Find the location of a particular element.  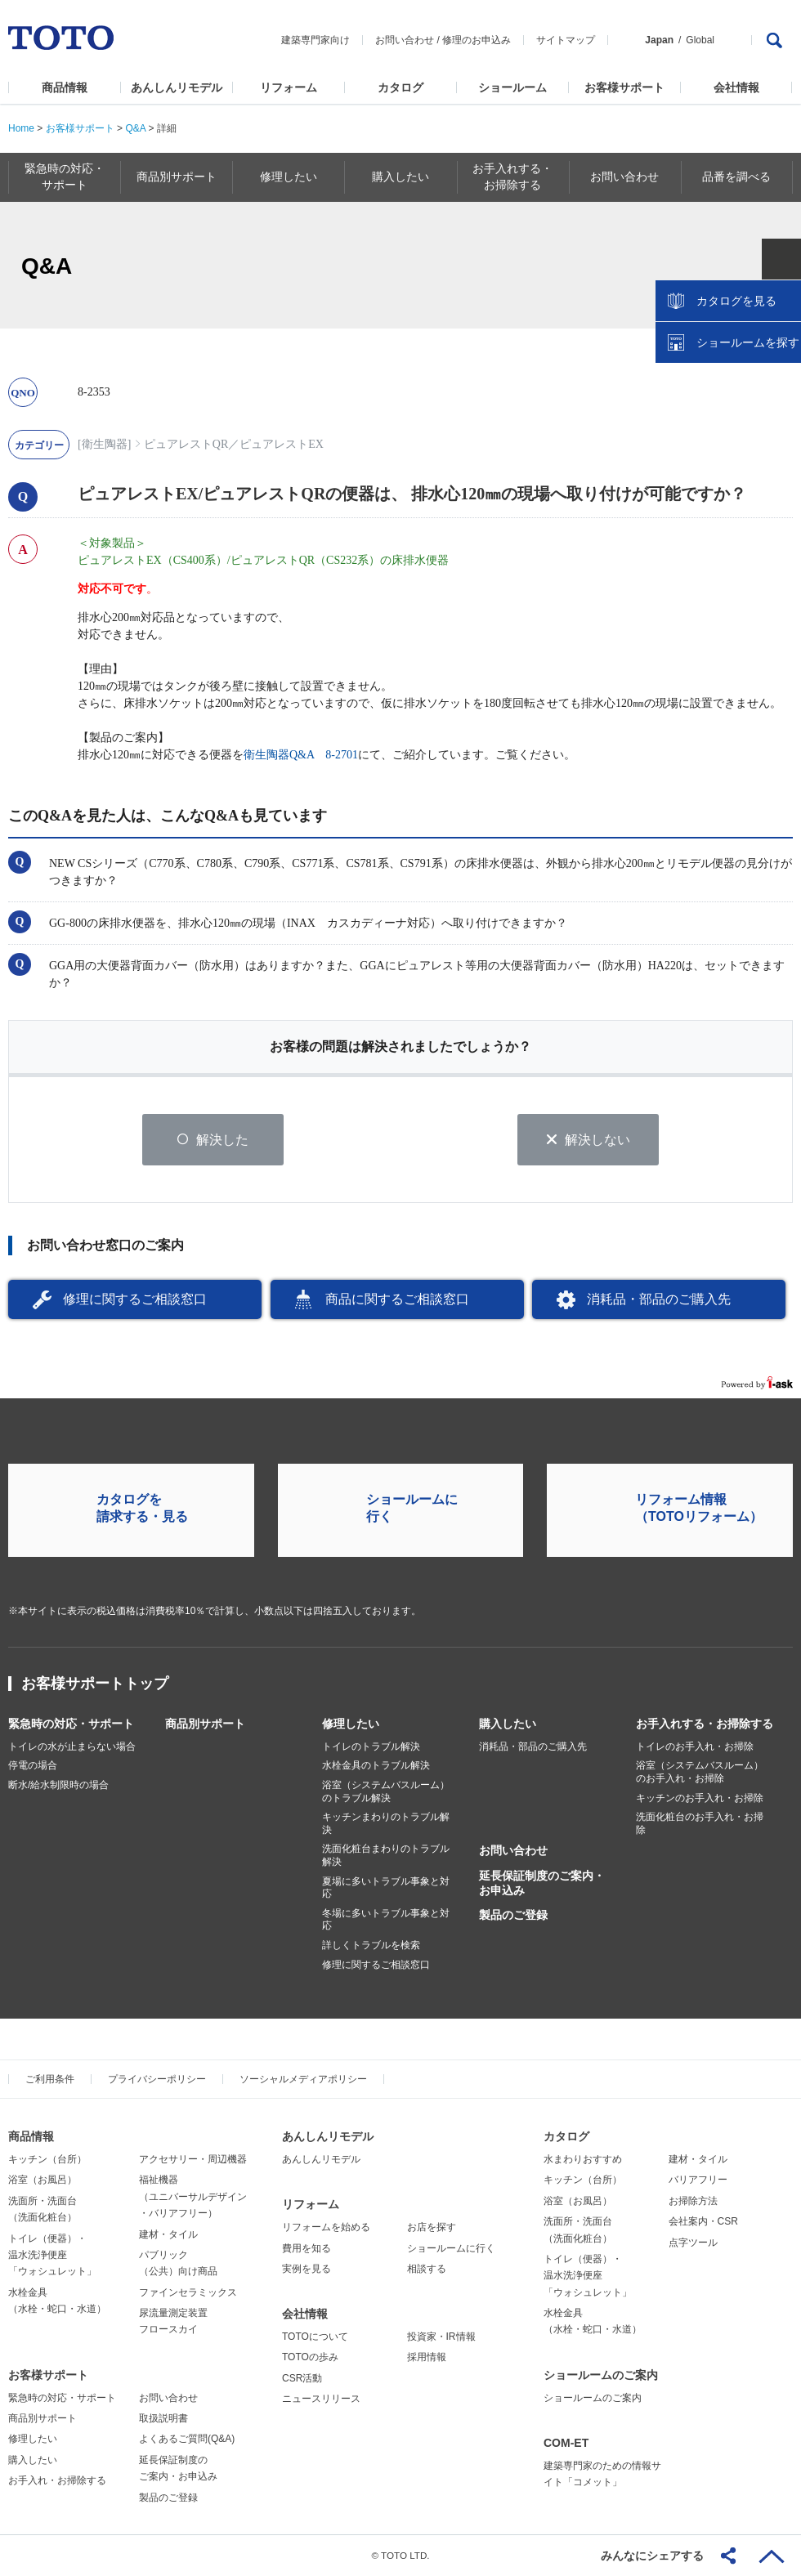

トイレのトラブル解決 is located at coordinates (371, 1746).